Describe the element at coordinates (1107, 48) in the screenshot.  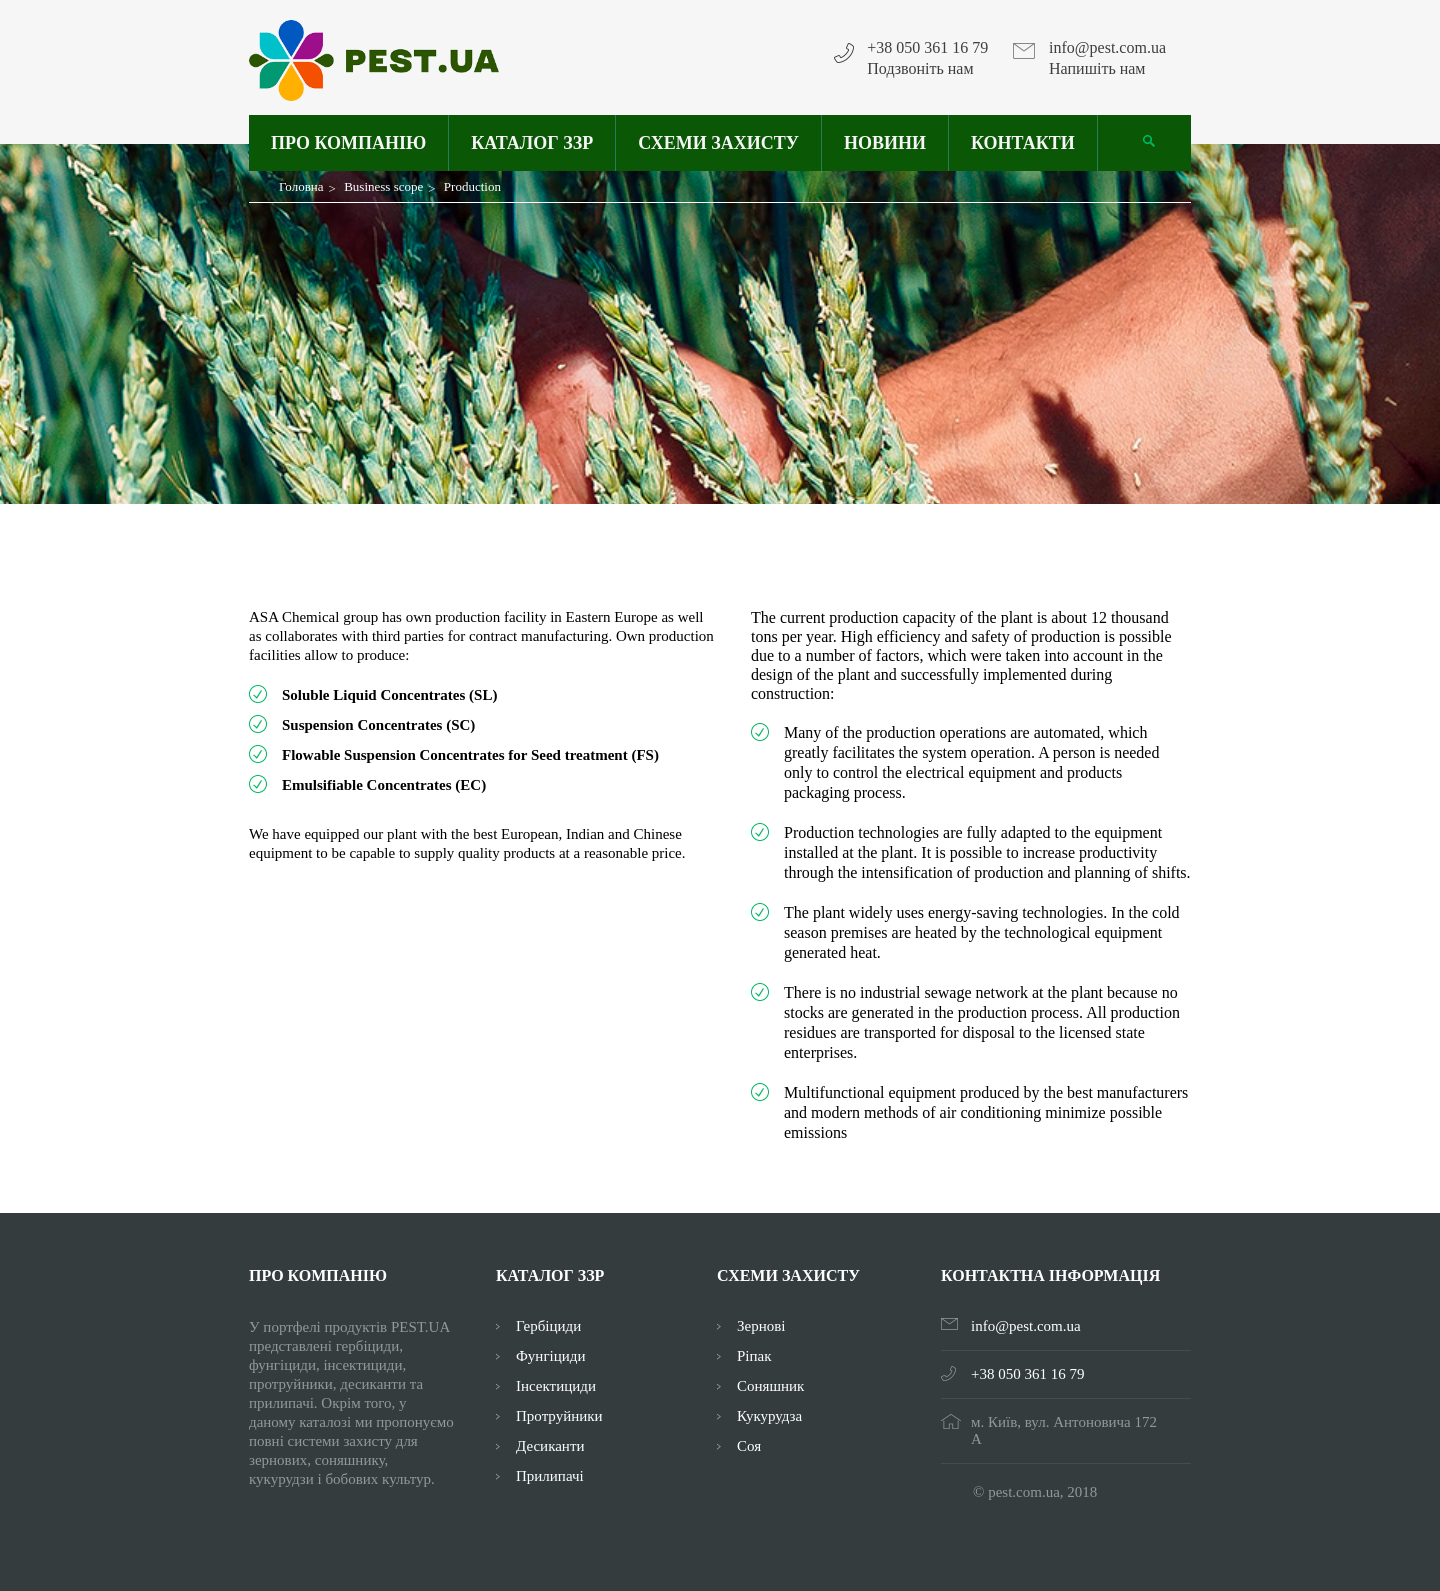
I see `info@pest.com.ua` at that location.